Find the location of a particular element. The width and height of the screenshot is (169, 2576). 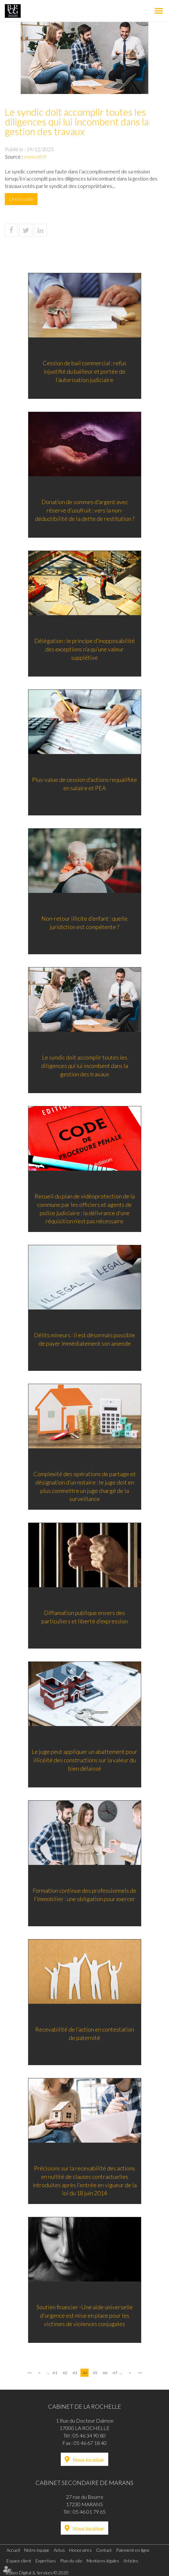

Cession de bail commercial : refus injustifié du bailleur et portée de l’autorisation judiciaire is located at coordinates (84, 372).